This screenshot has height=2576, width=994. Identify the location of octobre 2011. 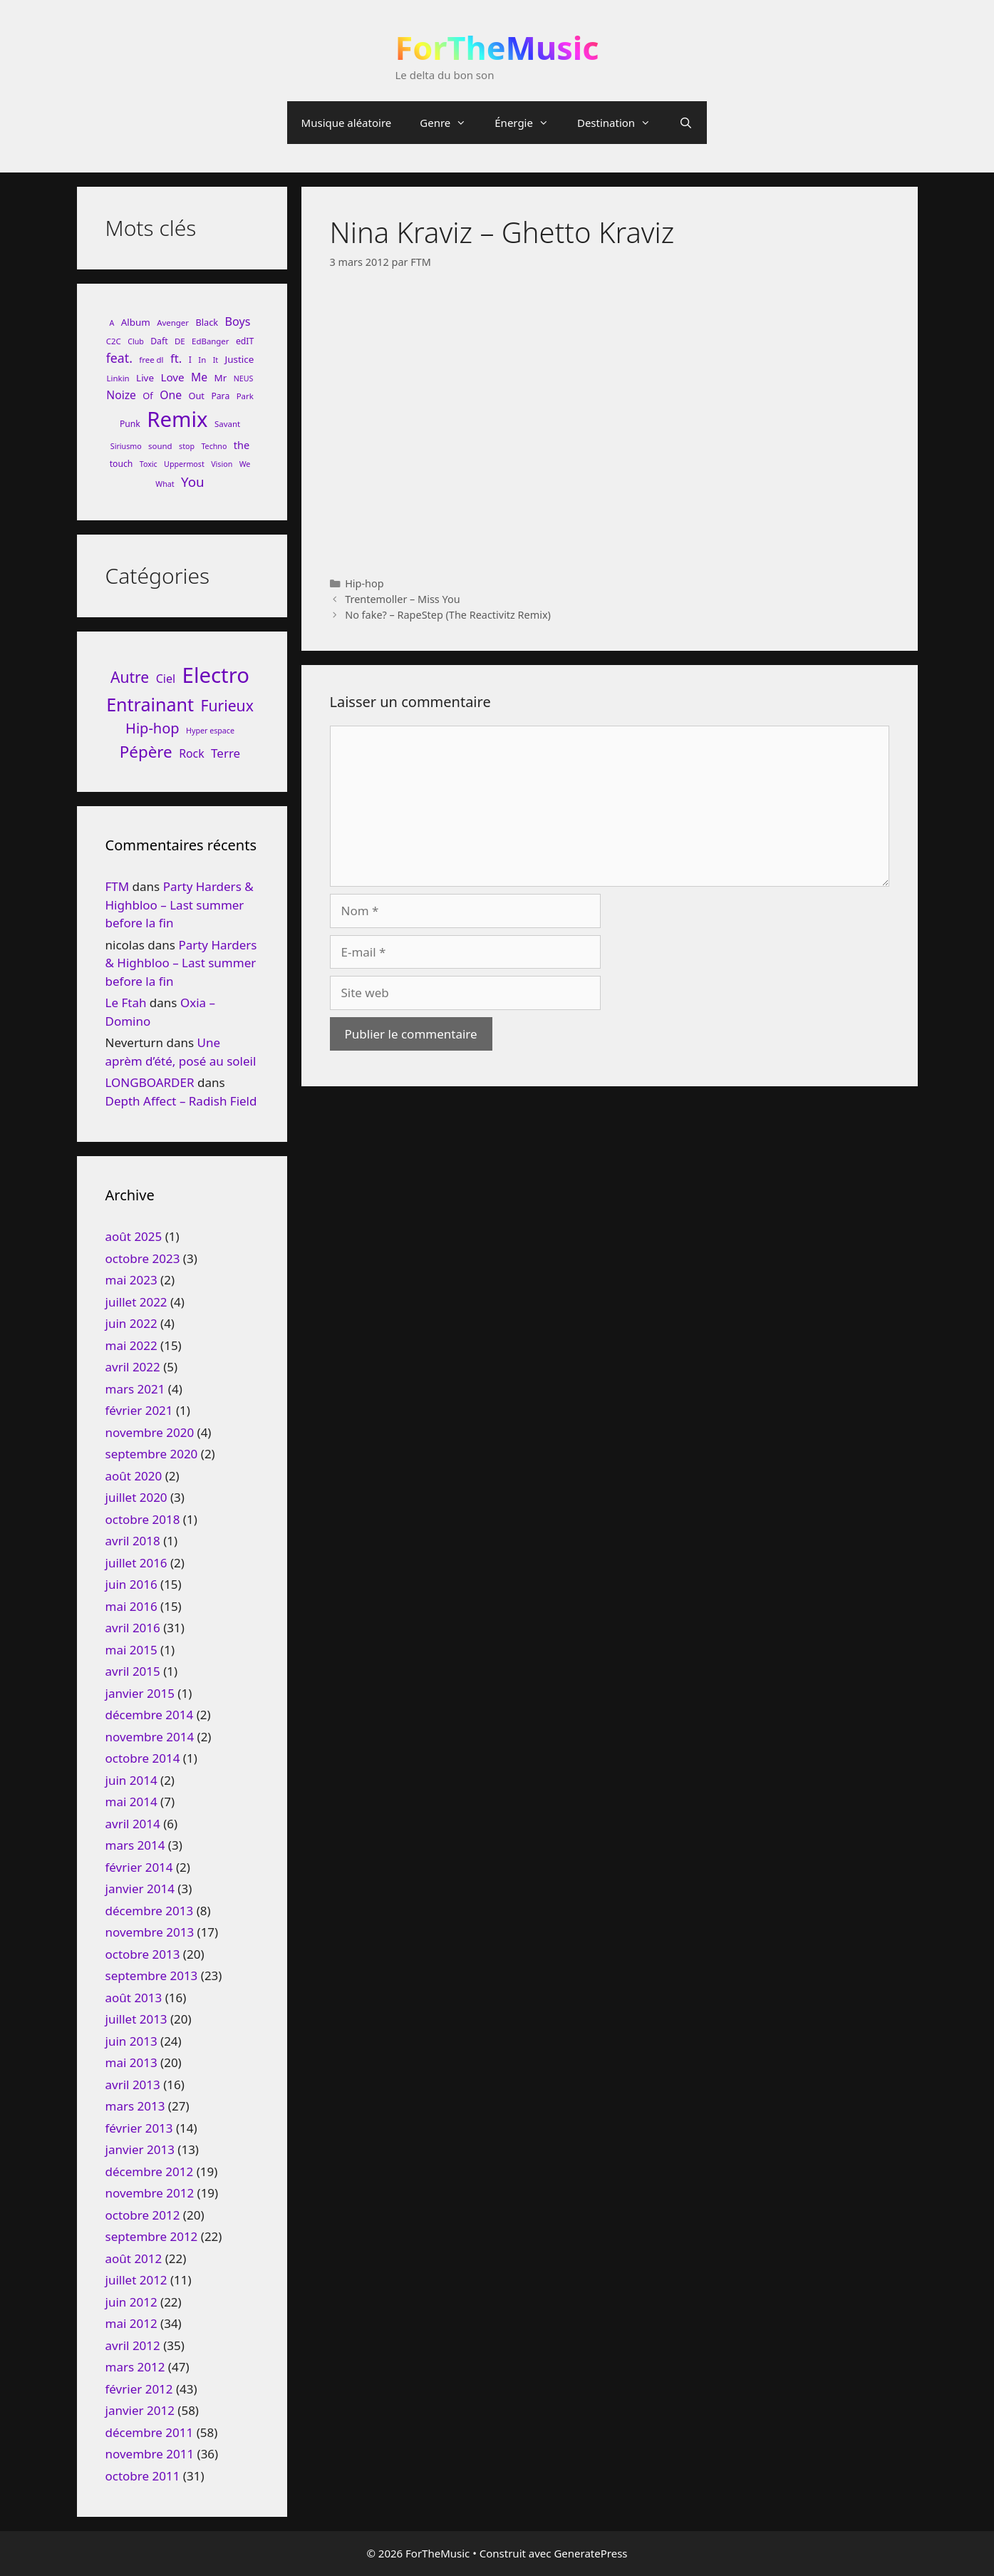
(142, 2476).